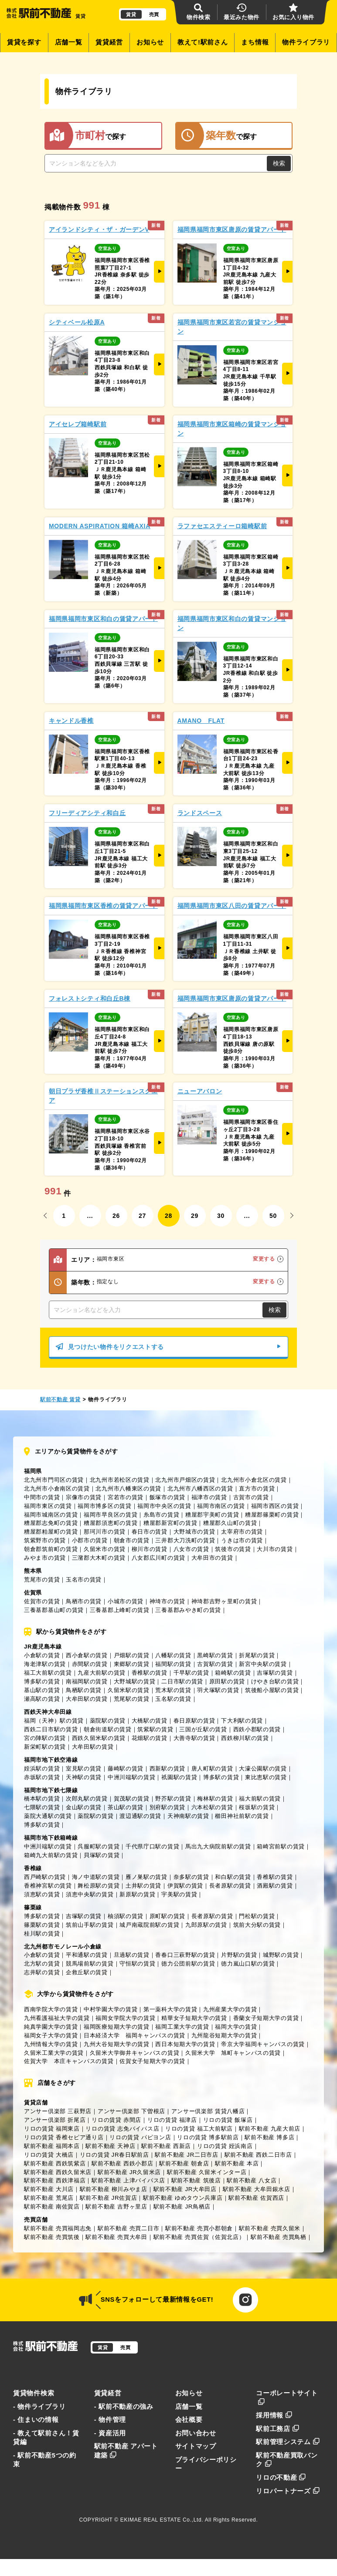  I want to click on 駅前不動産 売買鳥栖, so click(278, 2237).